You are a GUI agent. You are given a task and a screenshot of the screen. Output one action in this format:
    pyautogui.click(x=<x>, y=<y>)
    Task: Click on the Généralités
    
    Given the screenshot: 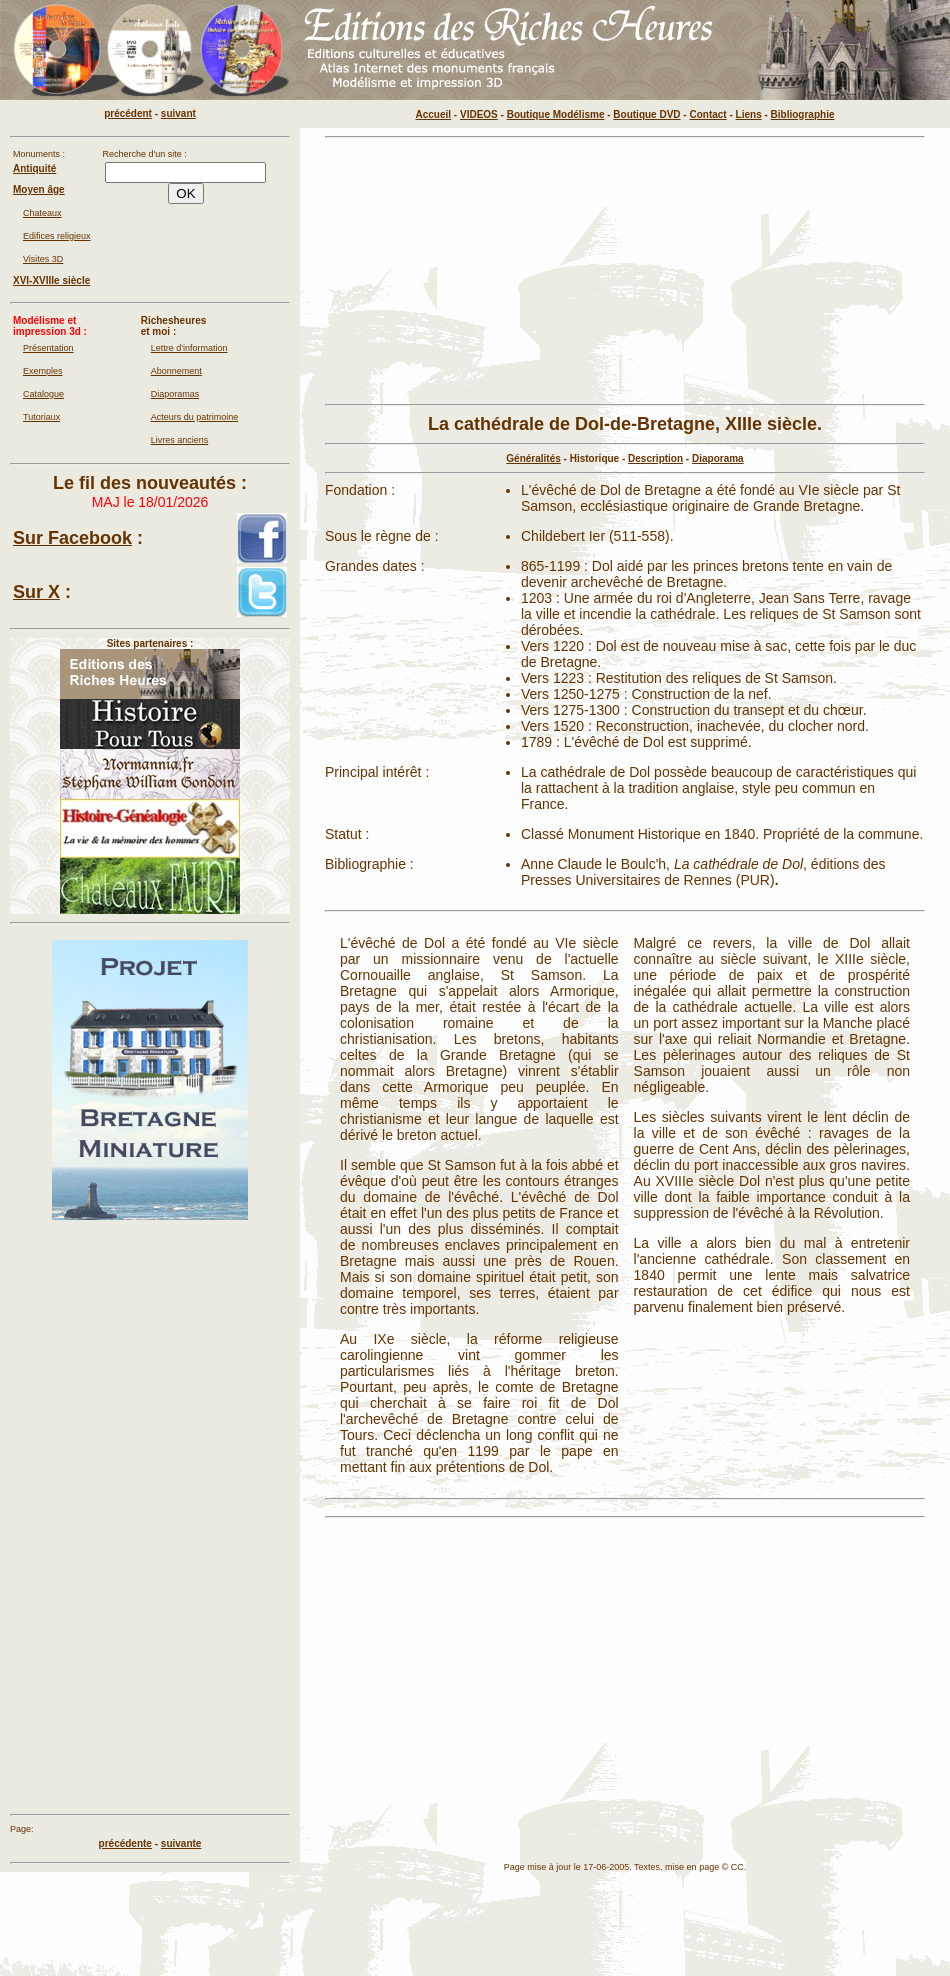 What is the action you would take?
    pyautogui.click(x=533, y=458)
    